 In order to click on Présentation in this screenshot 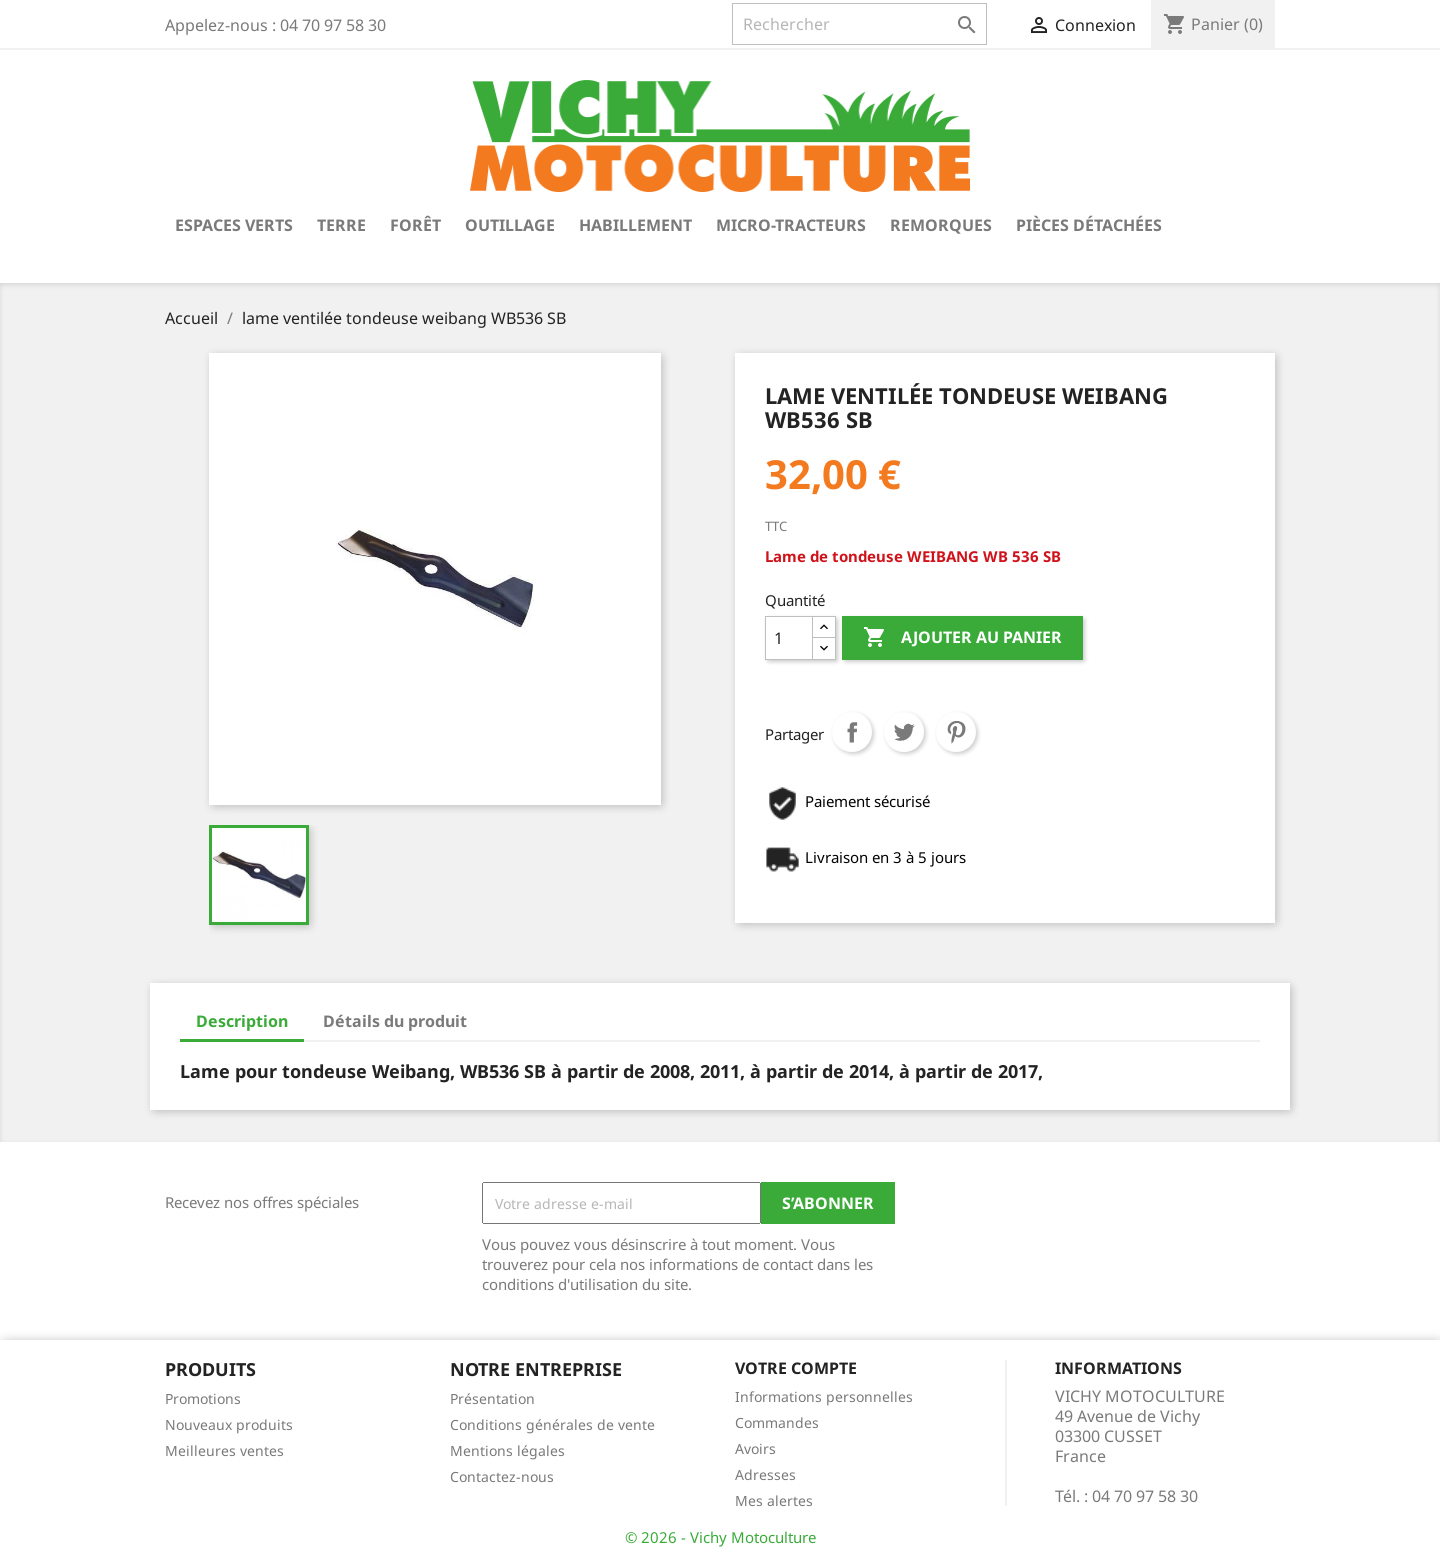, I will do `click(492, 1398)`.